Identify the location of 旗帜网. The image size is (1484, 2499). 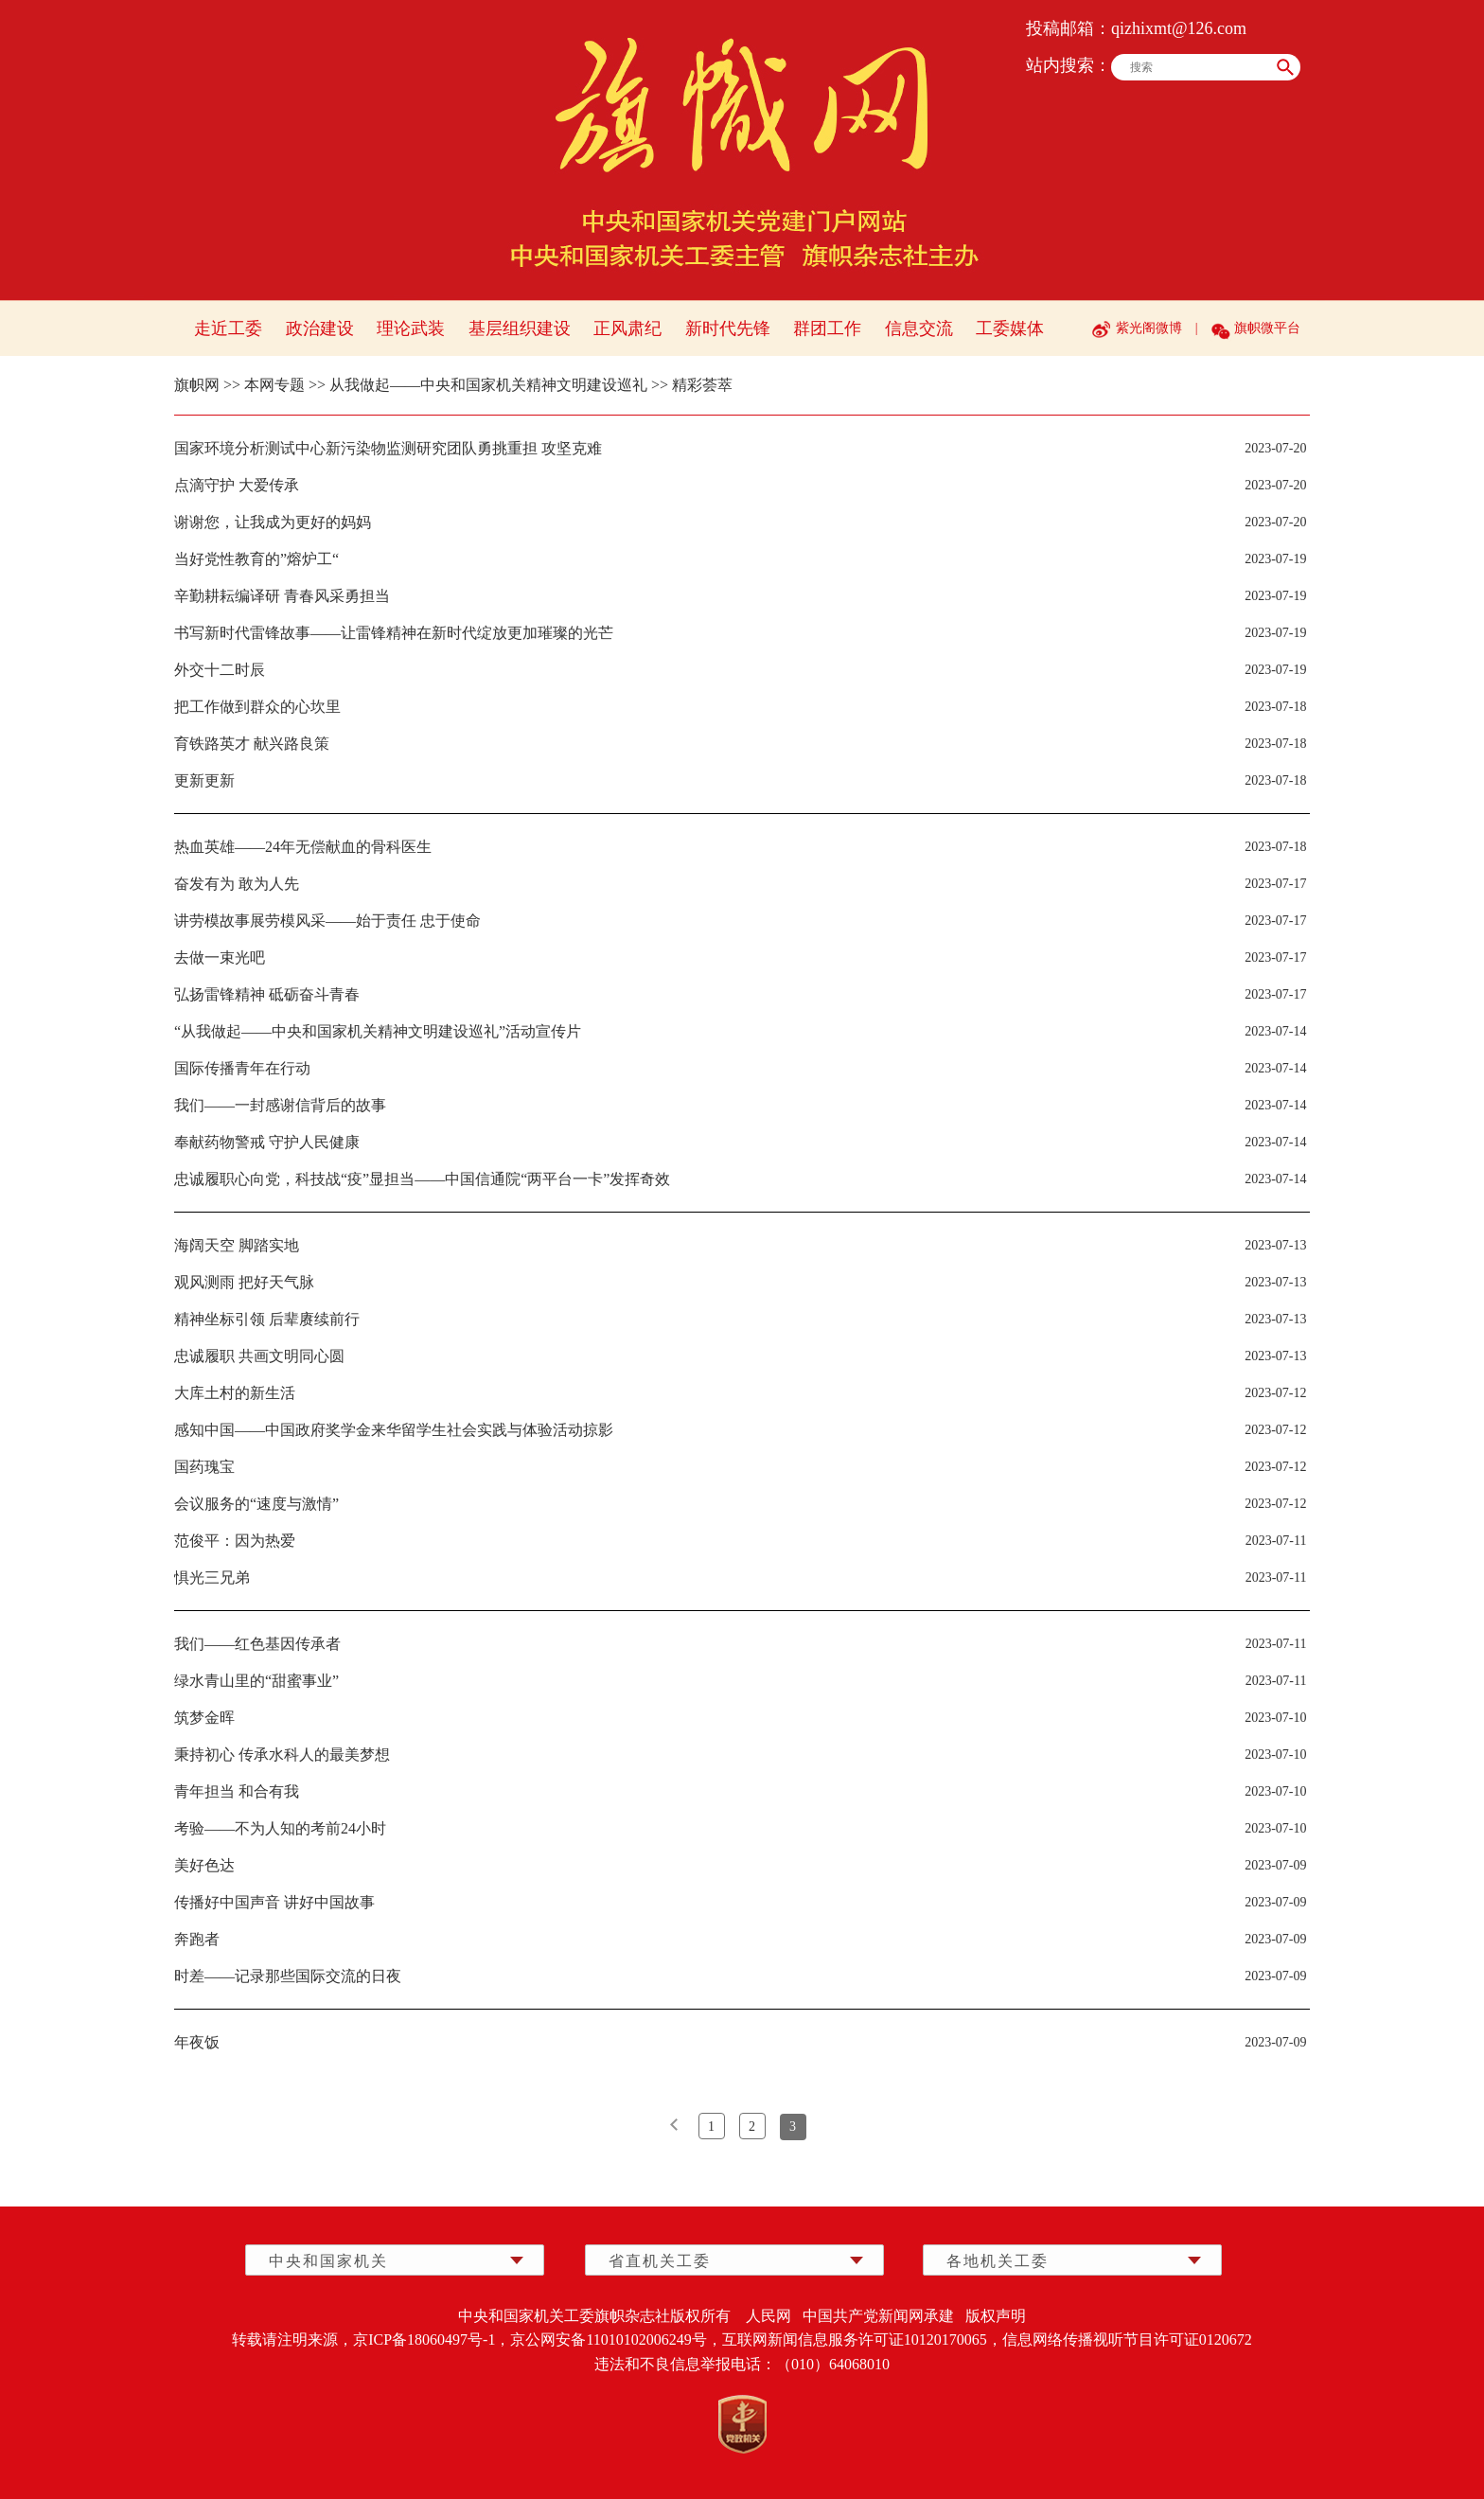
(197, 385).